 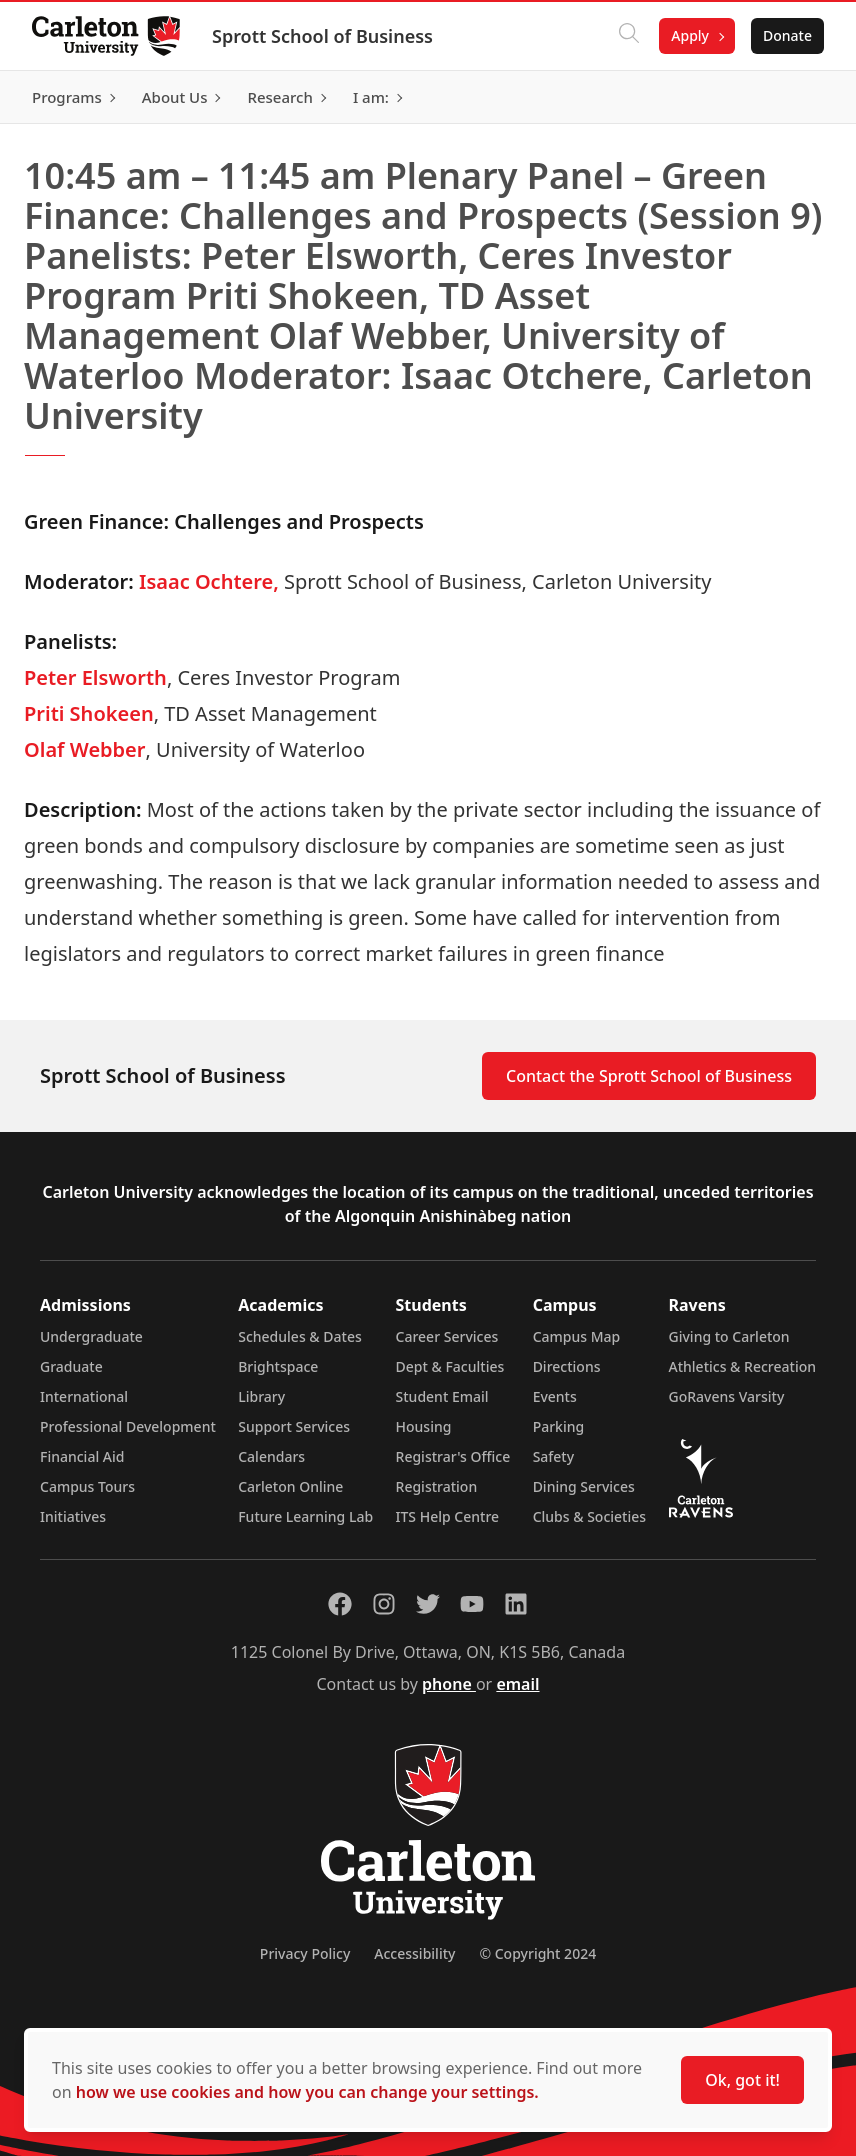 I want to click on Schedules & Dates, so click(x=300, y=1336).